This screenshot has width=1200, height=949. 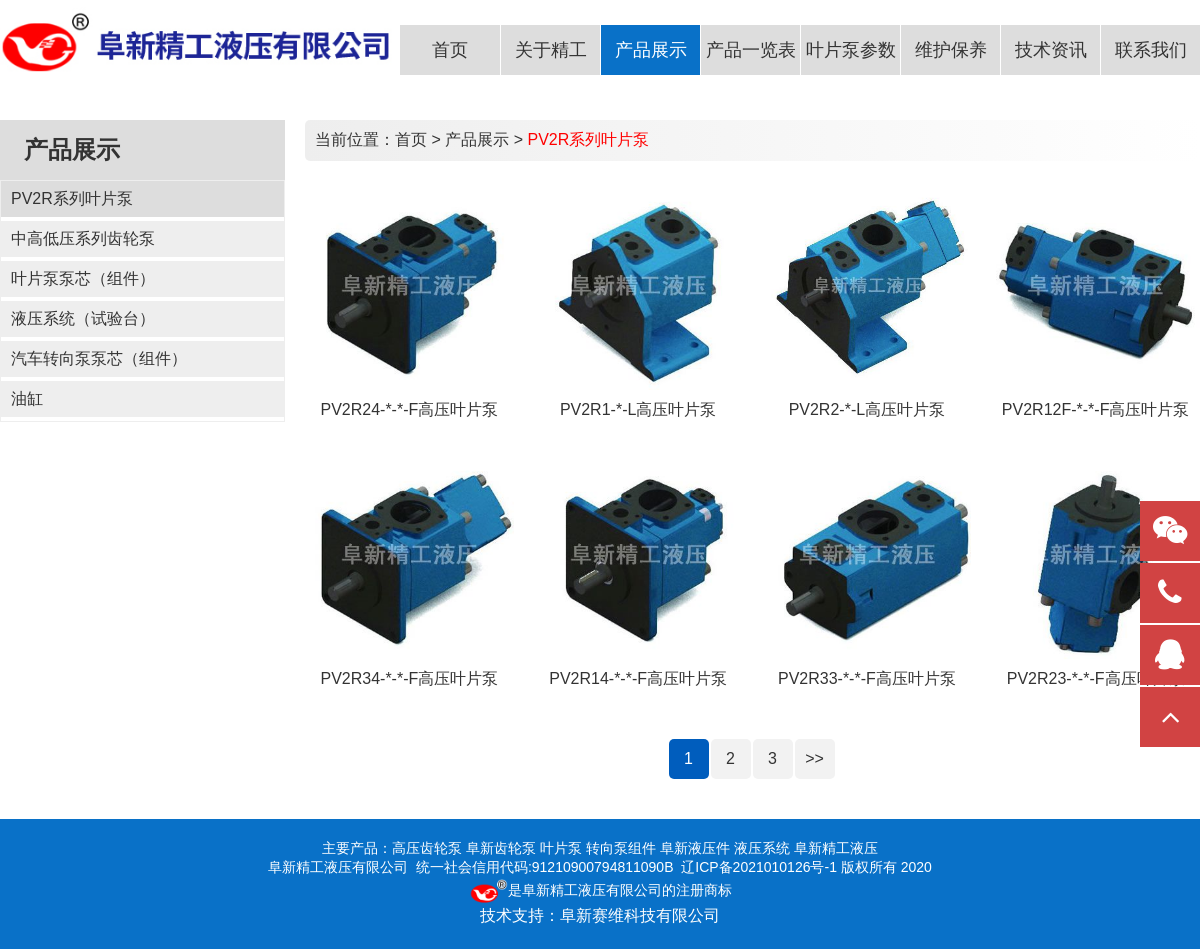 I want to click on 首页, so click(x=411, y=139).